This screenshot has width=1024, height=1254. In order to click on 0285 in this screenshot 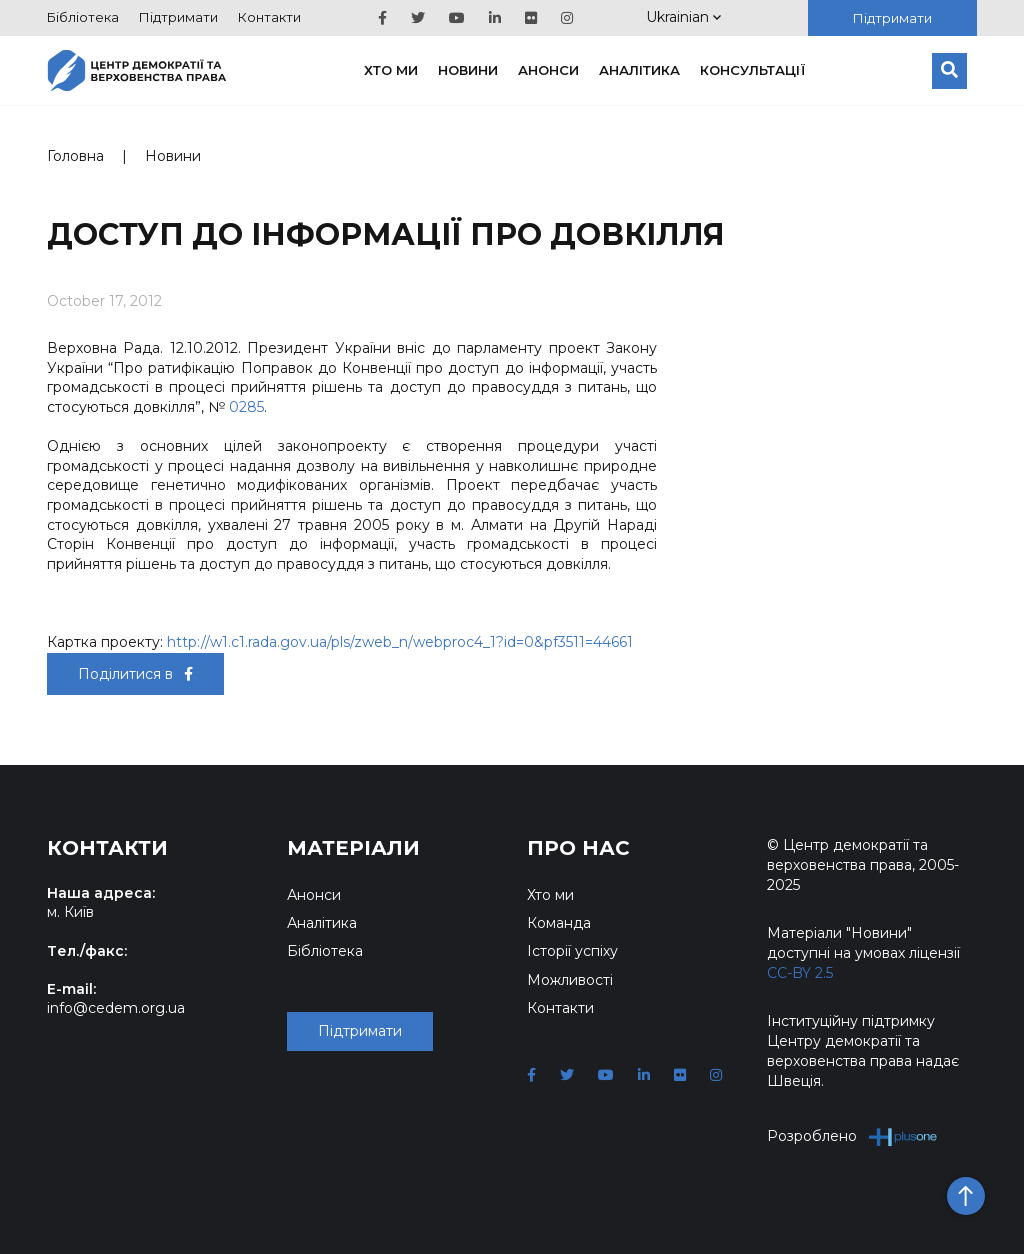, I will do `click(246, 407)`.